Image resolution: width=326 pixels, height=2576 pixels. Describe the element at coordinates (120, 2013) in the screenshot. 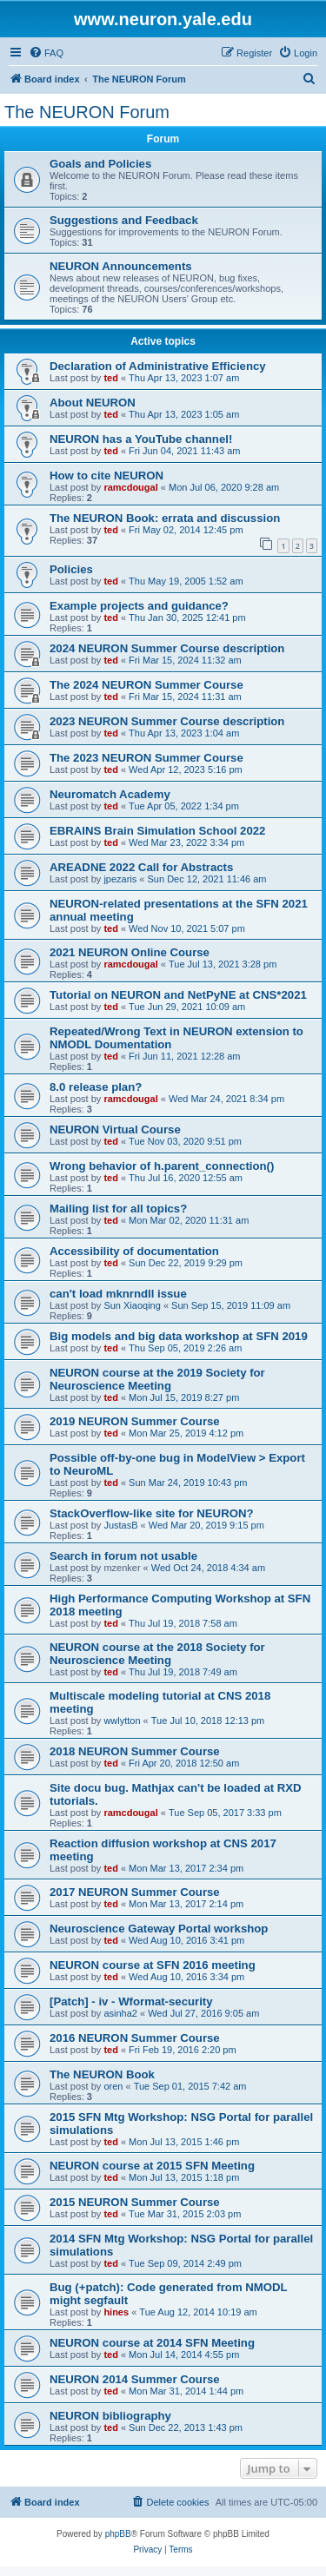

I see `asinha2` at that location.